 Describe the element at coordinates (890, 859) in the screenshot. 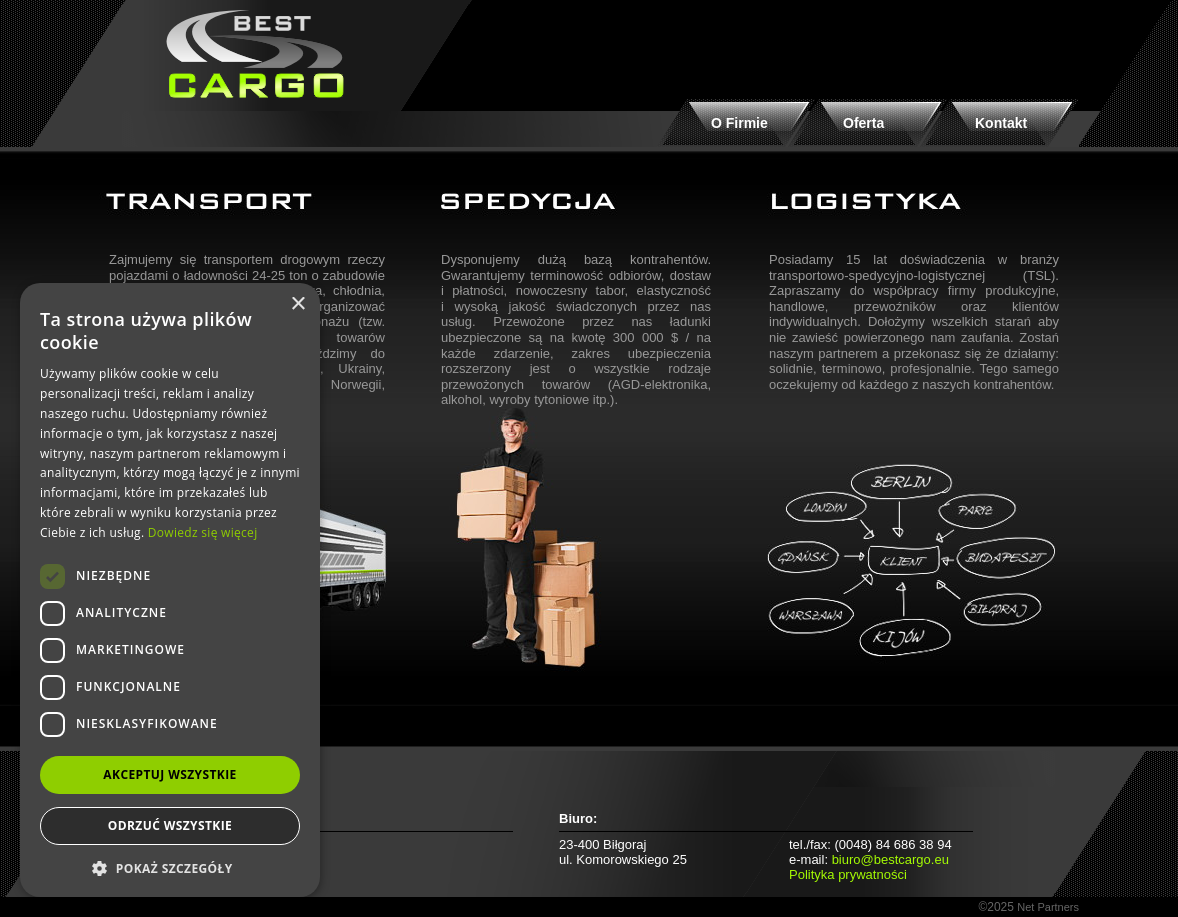

I see `biuro@bestcargo.eu` at that location.